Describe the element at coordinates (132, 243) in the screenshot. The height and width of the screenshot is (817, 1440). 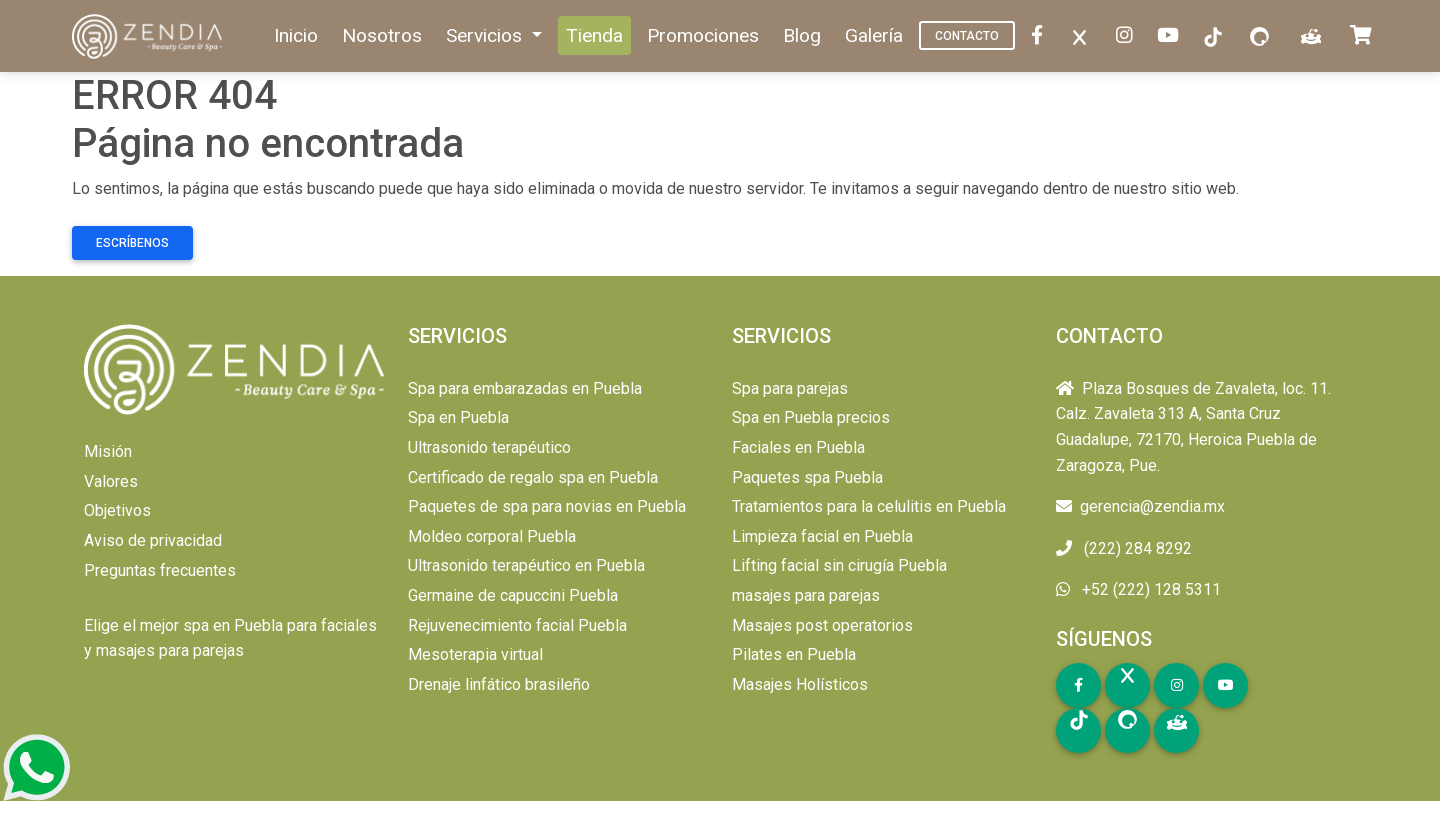
I see `Escríbenos` at that location.